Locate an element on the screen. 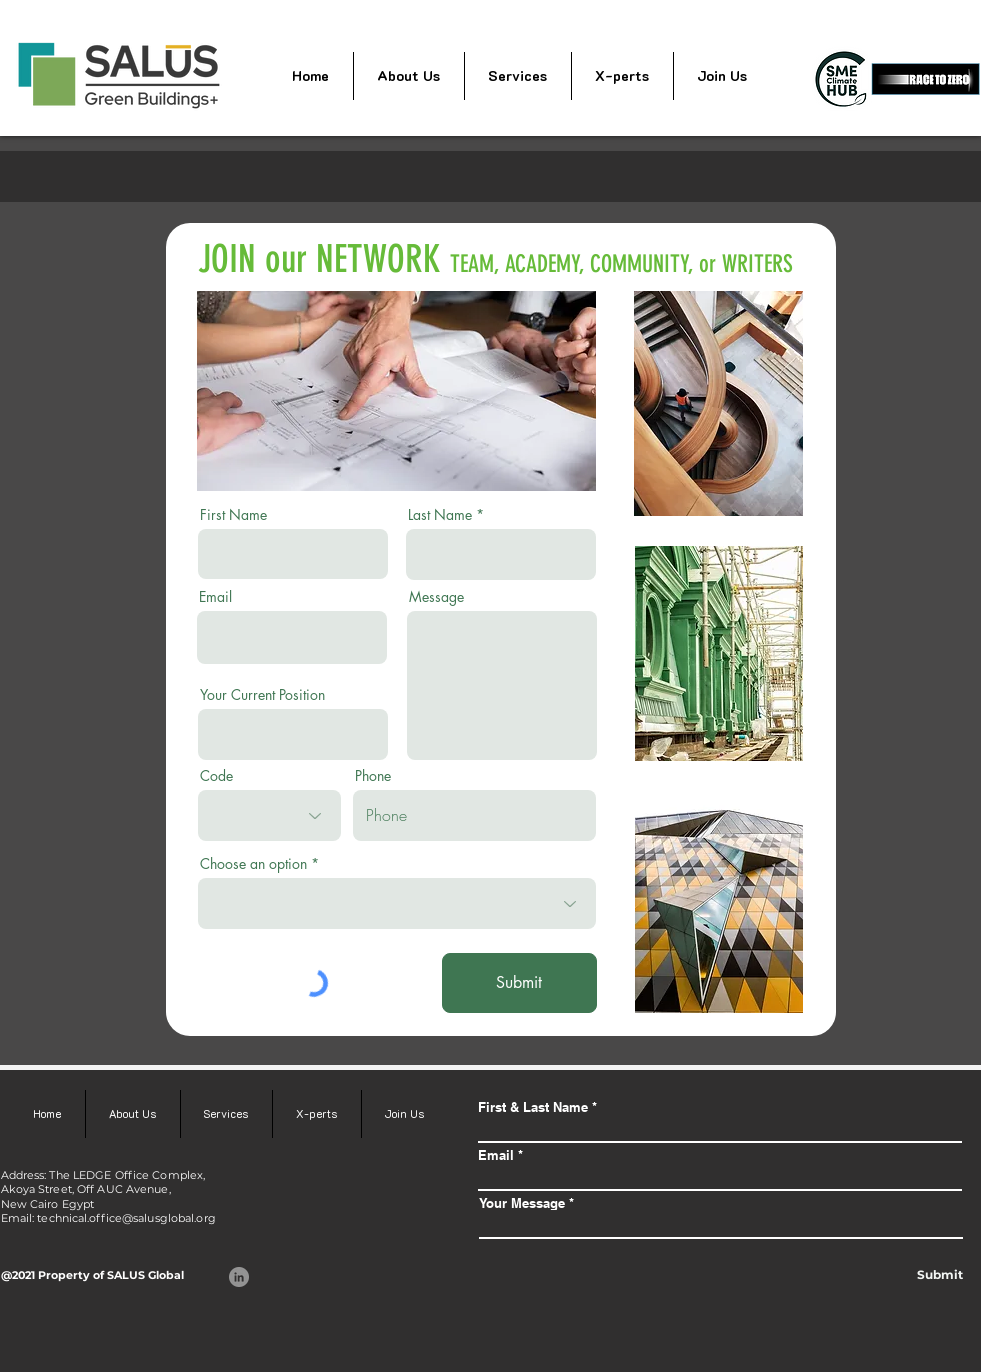 This screenshot has width=981, height=1372. Email is located at coordinates (215, 597).